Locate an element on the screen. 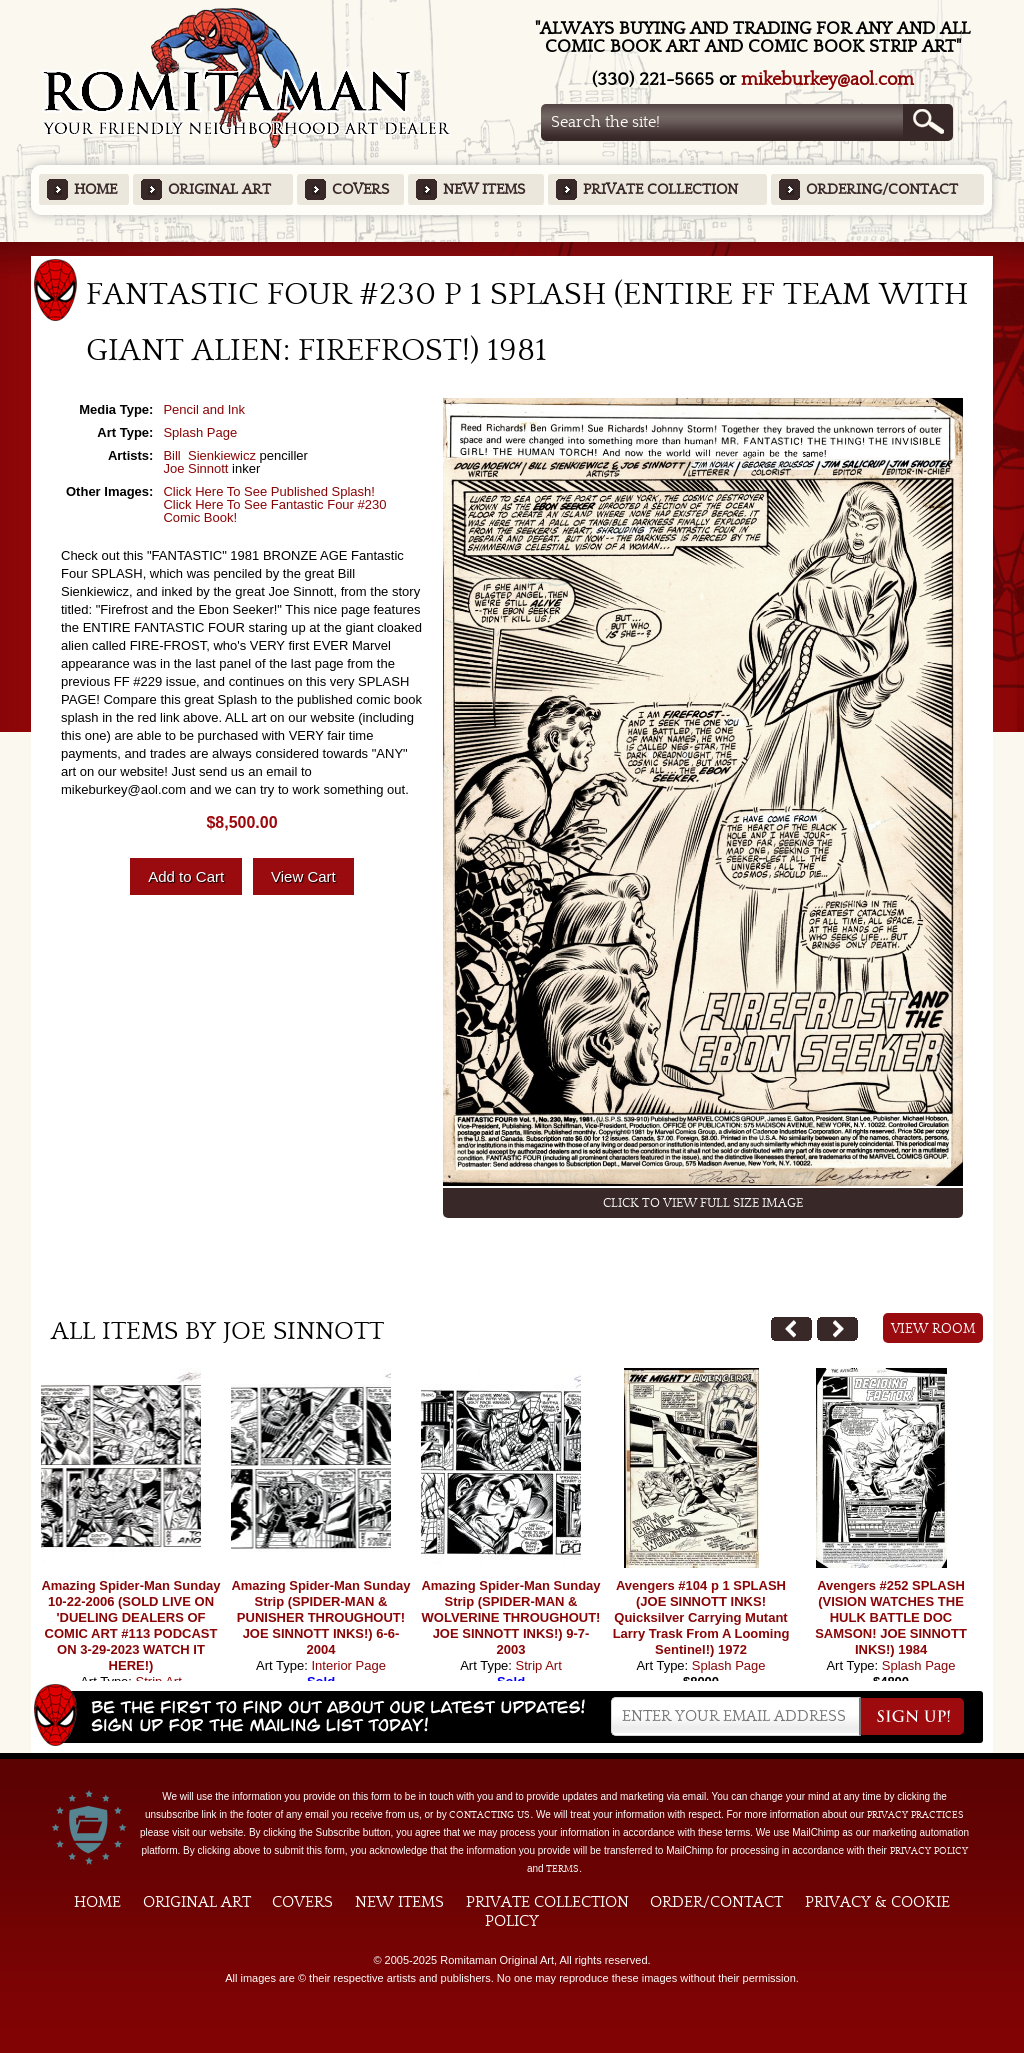 The width and height of the screenshot is (1024, 2053). Terms is located at coordinates (562, 1869).